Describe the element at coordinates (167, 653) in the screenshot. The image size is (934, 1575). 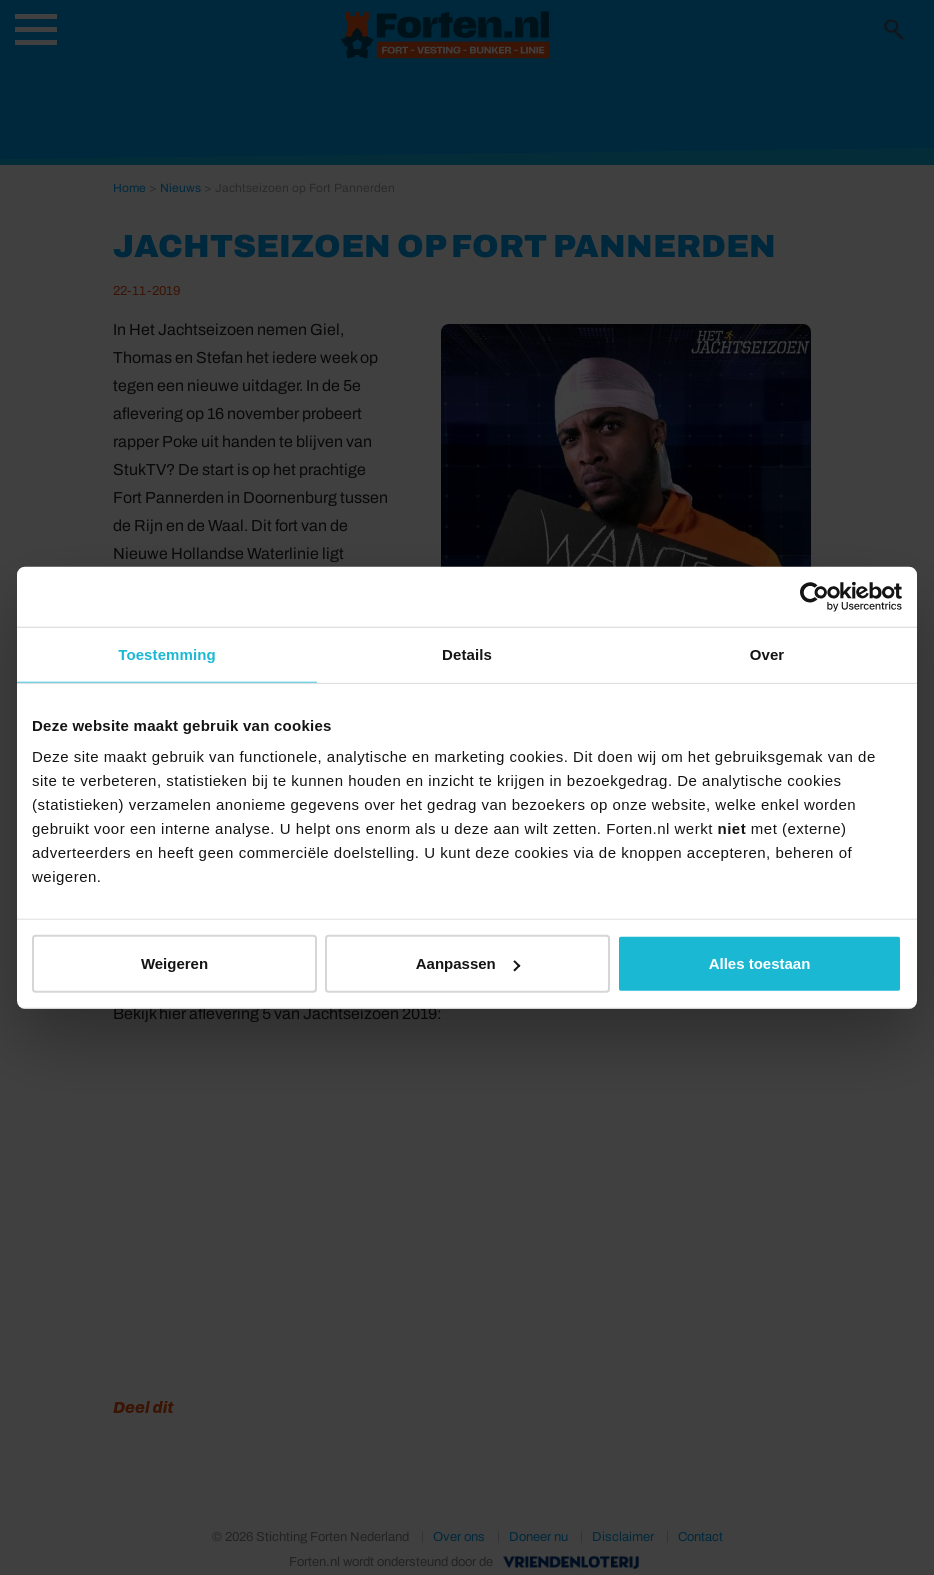
I see `Toestemming [tab]` at that location.